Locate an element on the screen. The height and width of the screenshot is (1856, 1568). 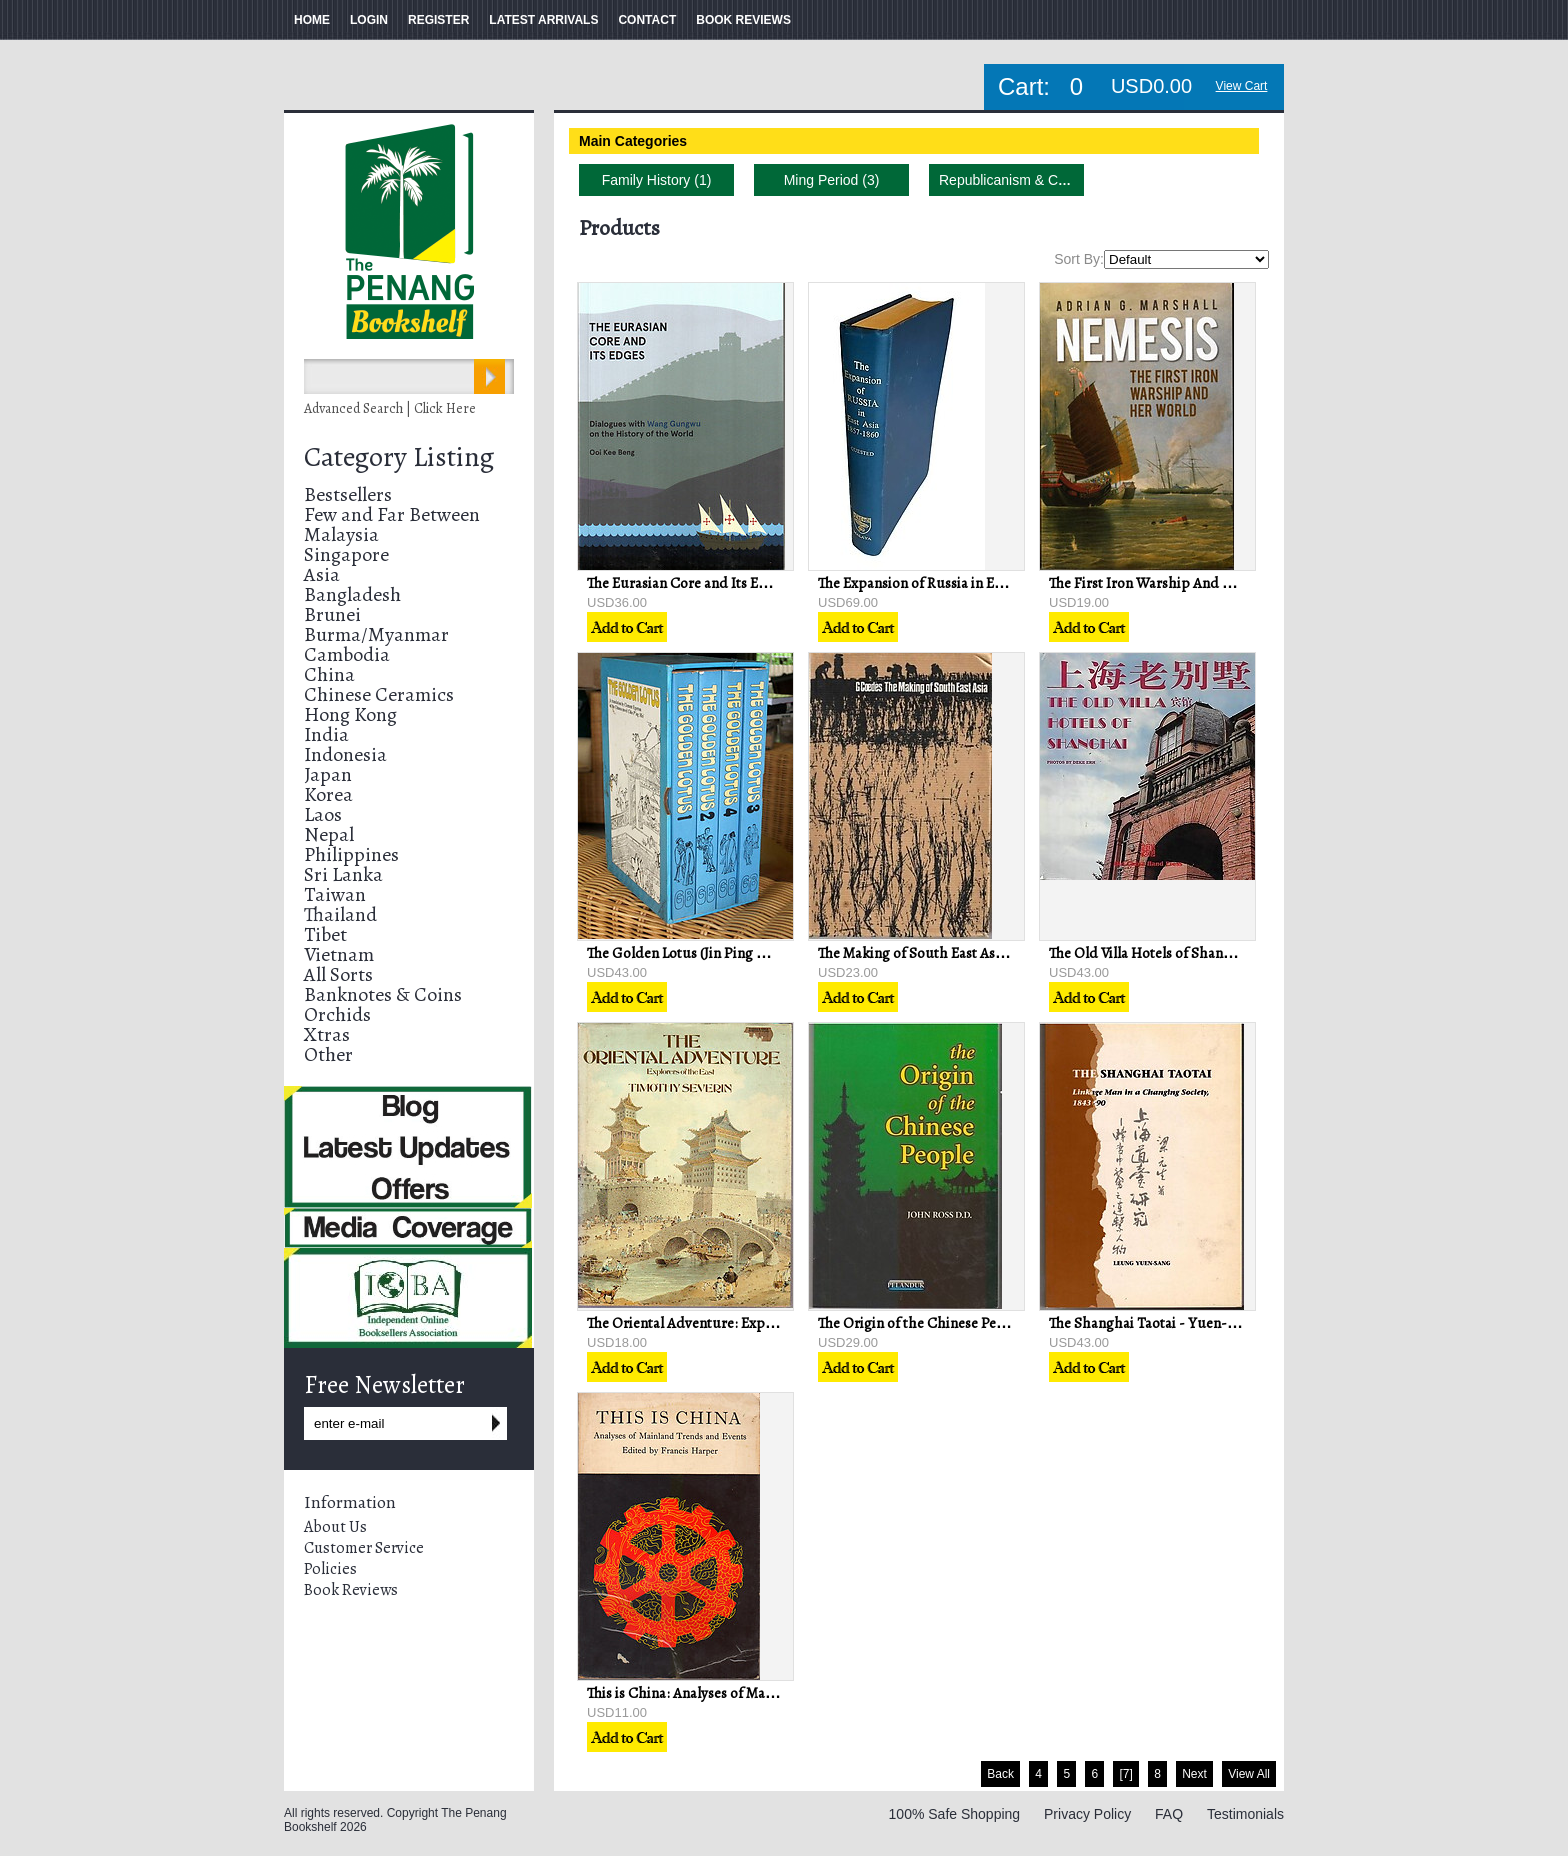
100% Safe Shopping is located at coordinates (955, 1814).